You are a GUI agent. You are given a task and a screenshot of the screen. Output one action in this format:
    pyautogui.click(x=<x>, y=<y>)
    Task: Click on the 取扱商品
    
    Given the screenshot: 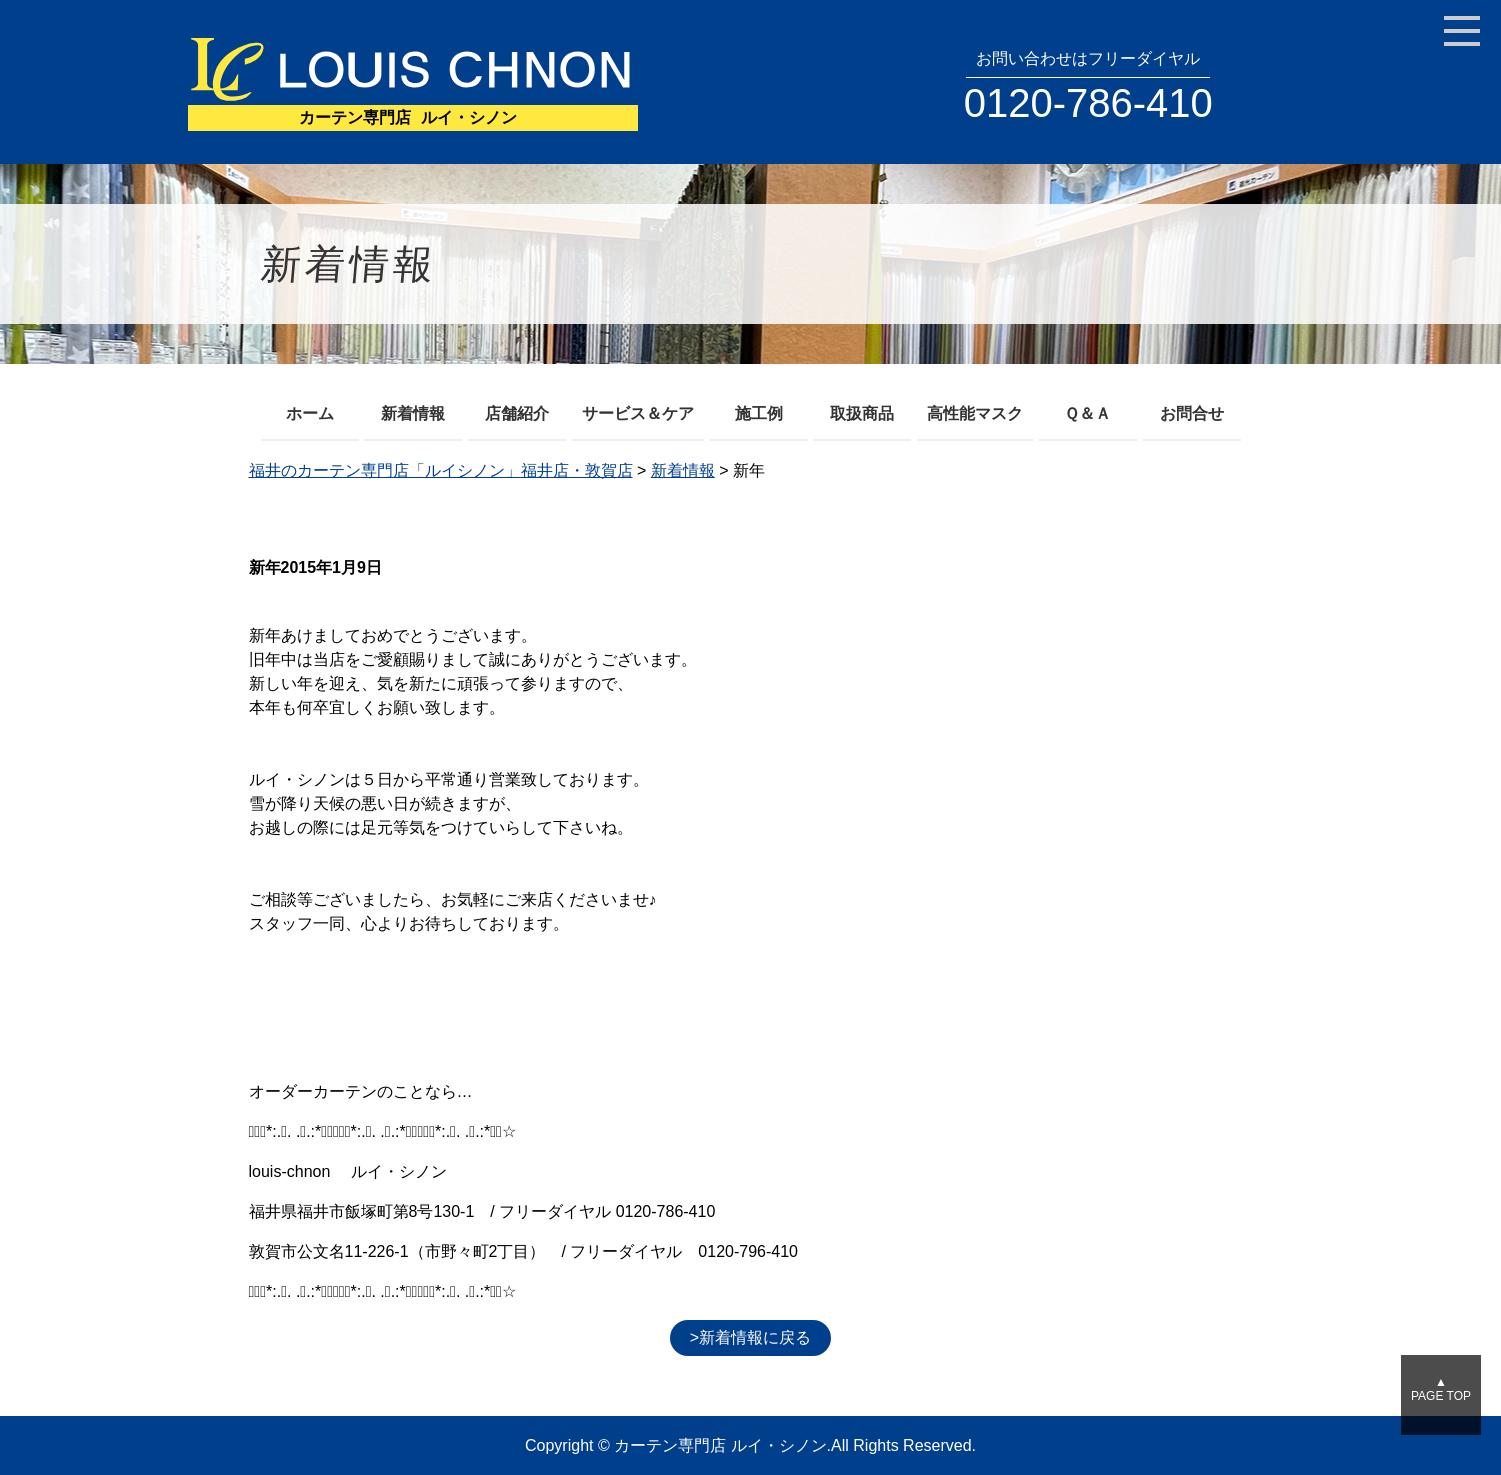 What is the action you would take?
    pyautogui.click(x=862, y=413)
    